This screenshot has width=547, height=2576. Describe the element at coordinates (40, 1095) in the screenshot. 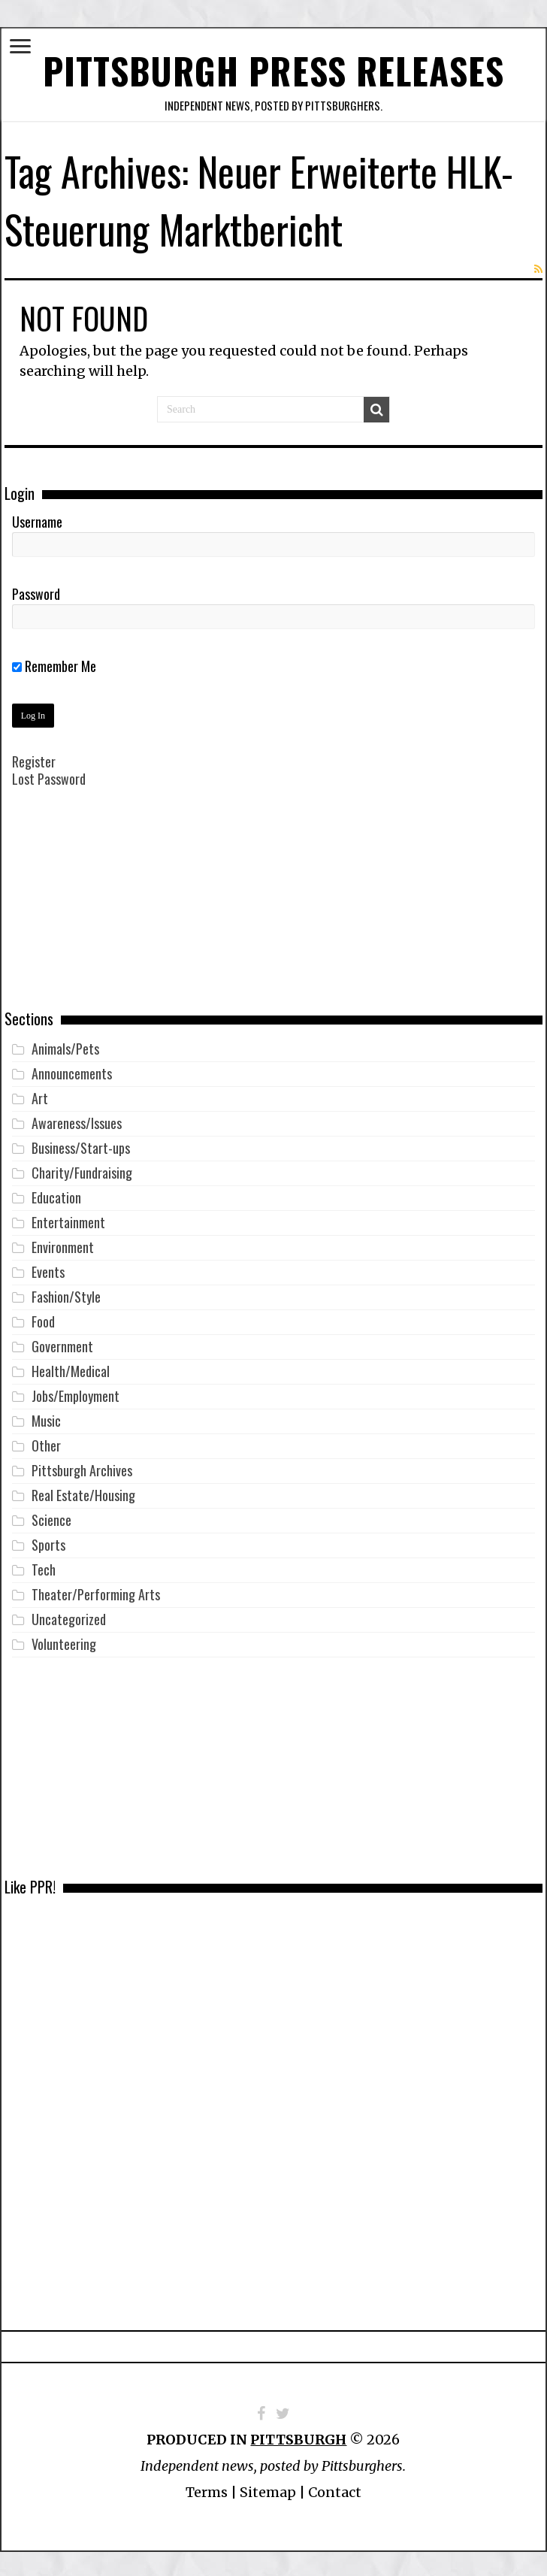

I see `Art` at that location.